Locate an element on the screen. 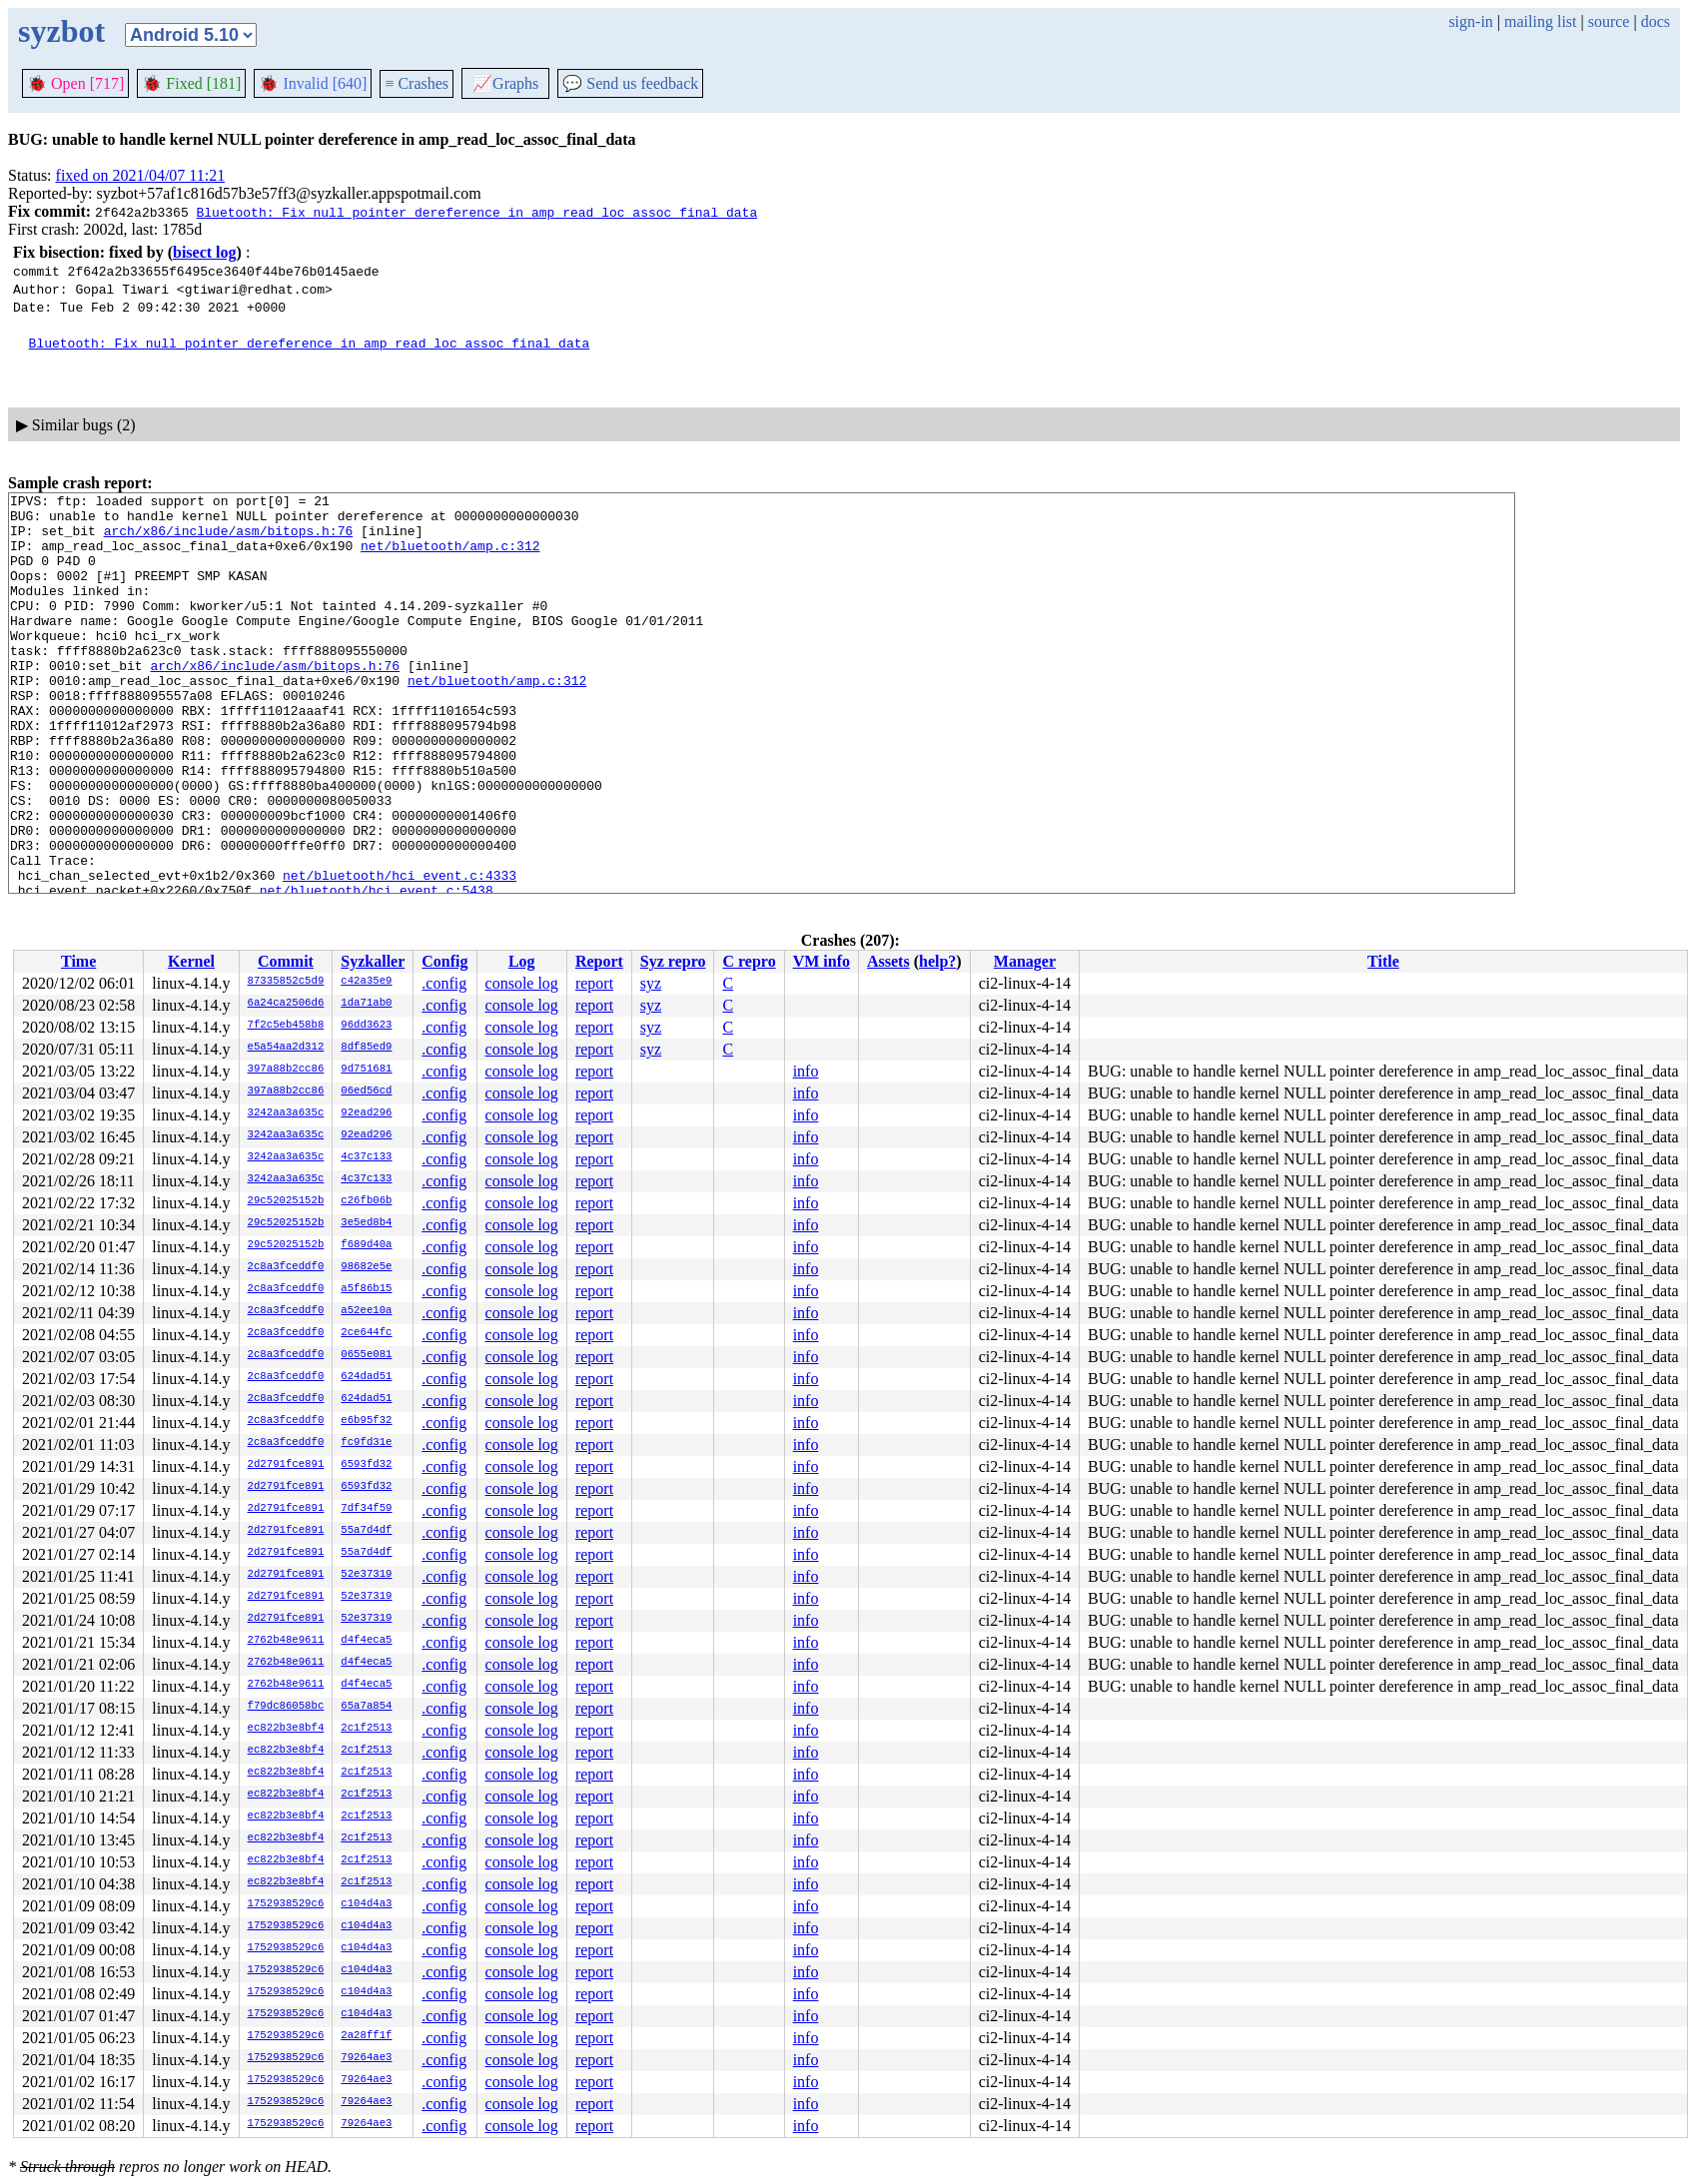 The image size is (1688, 2184). d4f4eca5 is located at coordinates (366, 1641).